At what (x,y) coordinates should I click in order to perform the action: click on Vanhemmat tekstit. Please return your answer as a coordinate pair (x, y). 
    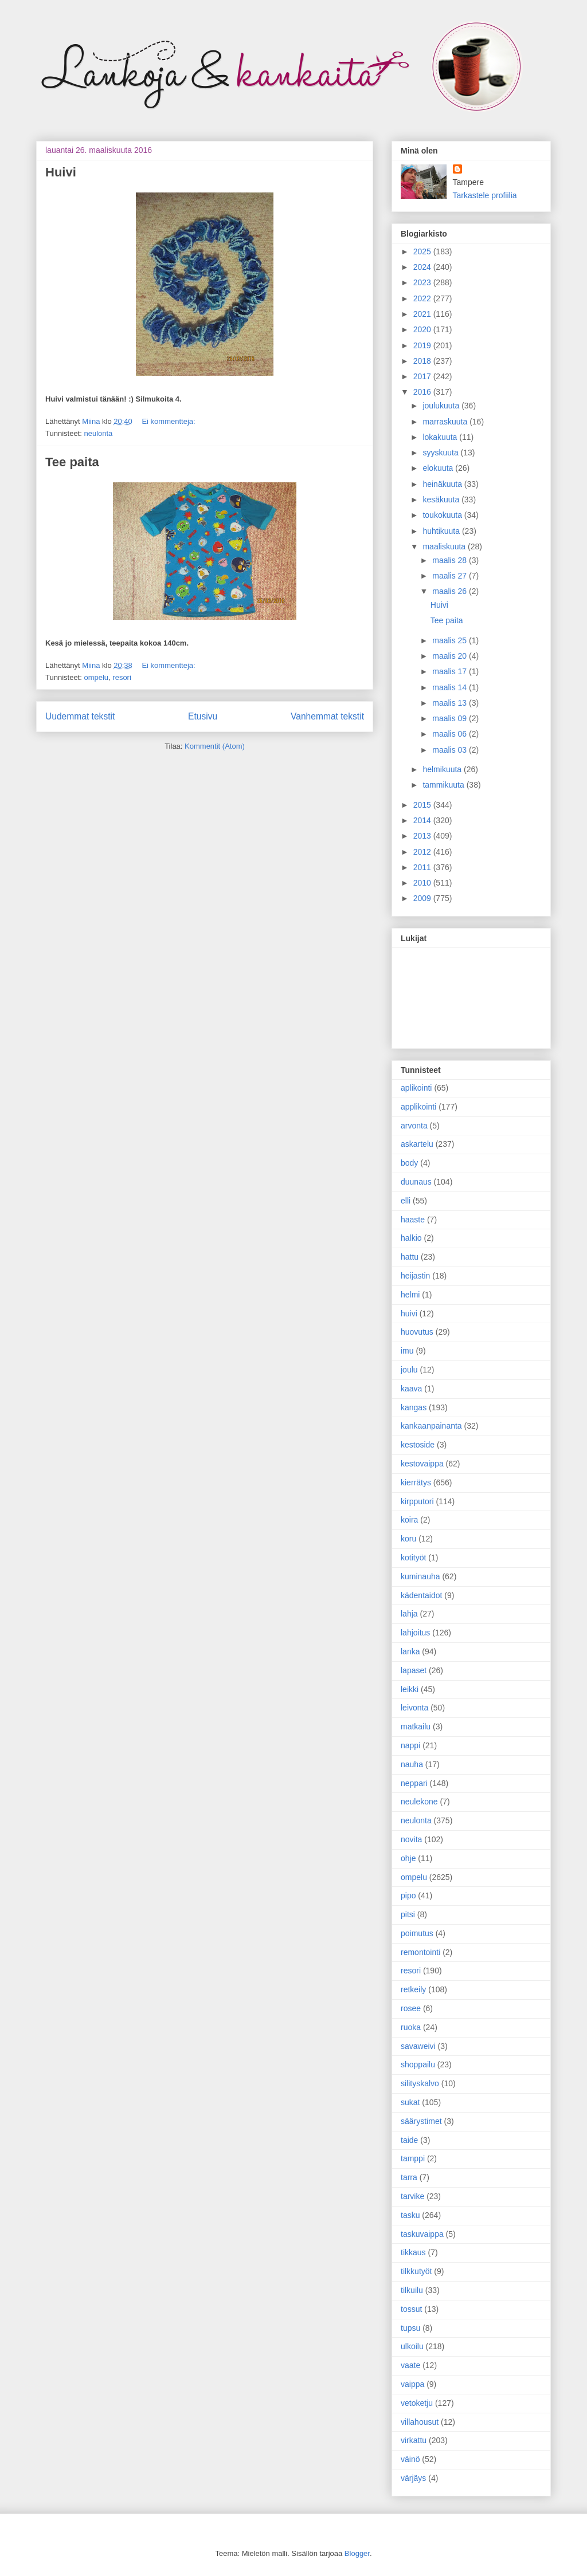
    Looking at the image, I should click on (327, 716).